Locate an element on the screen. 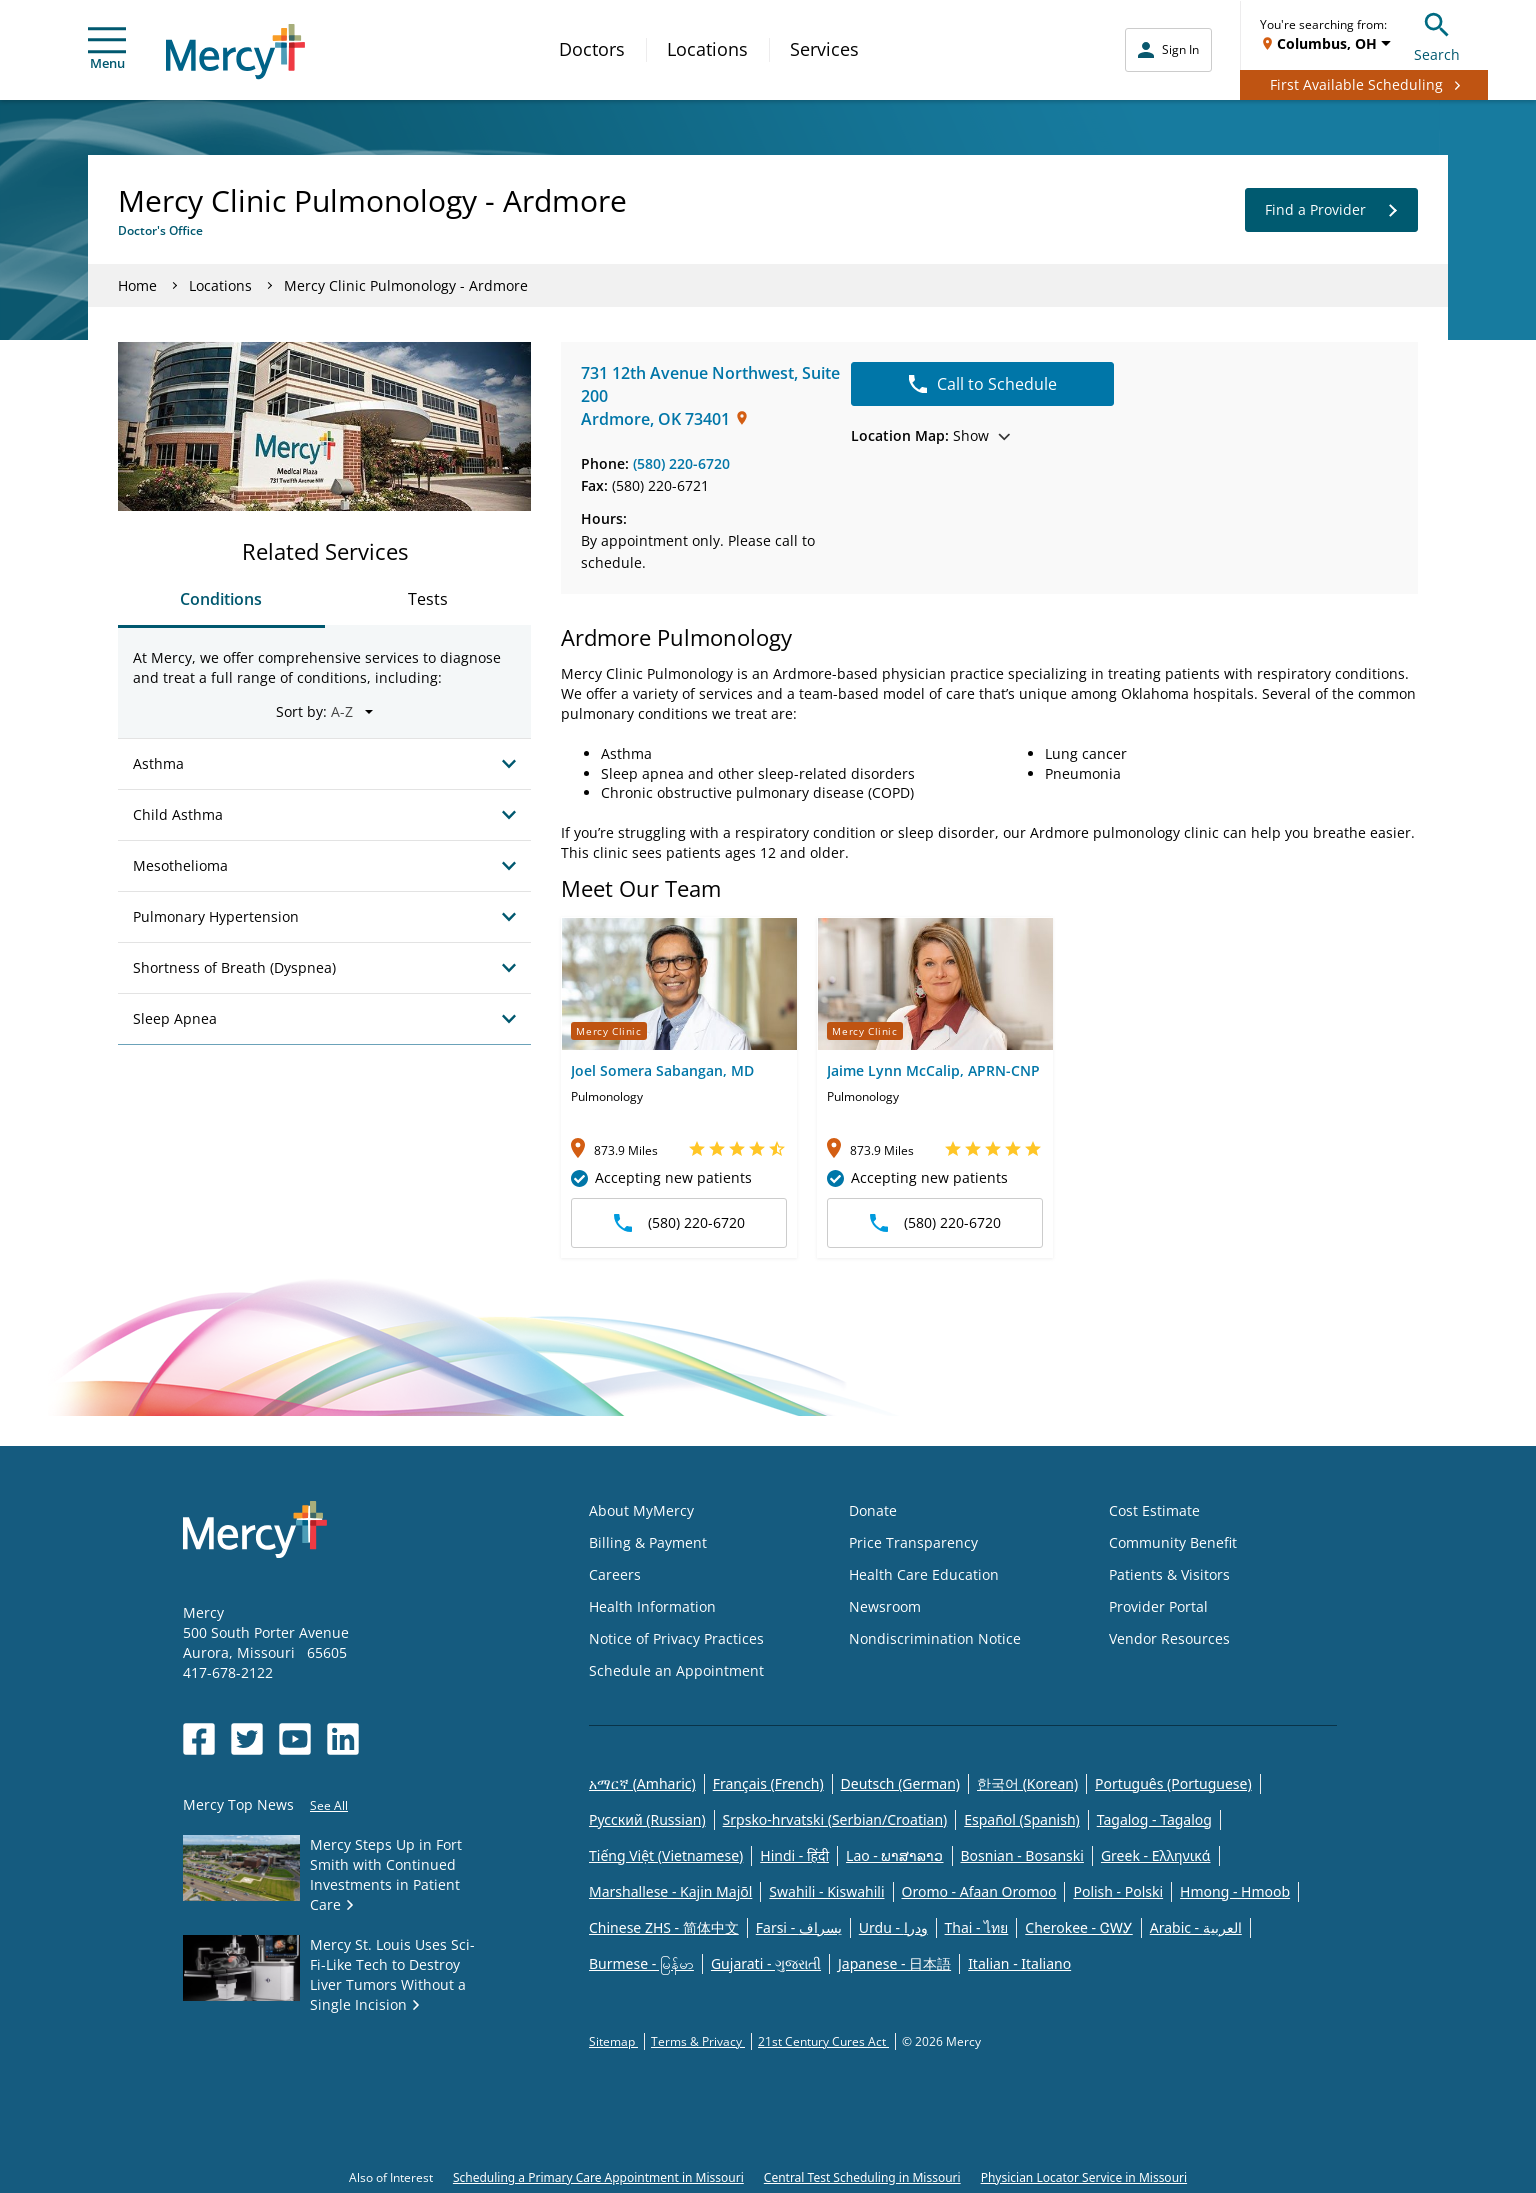 Image resolution: width=1536 pixels, height=2193 pixels. አማርኛ (Amharic) is located at coordinates (642, 1783).